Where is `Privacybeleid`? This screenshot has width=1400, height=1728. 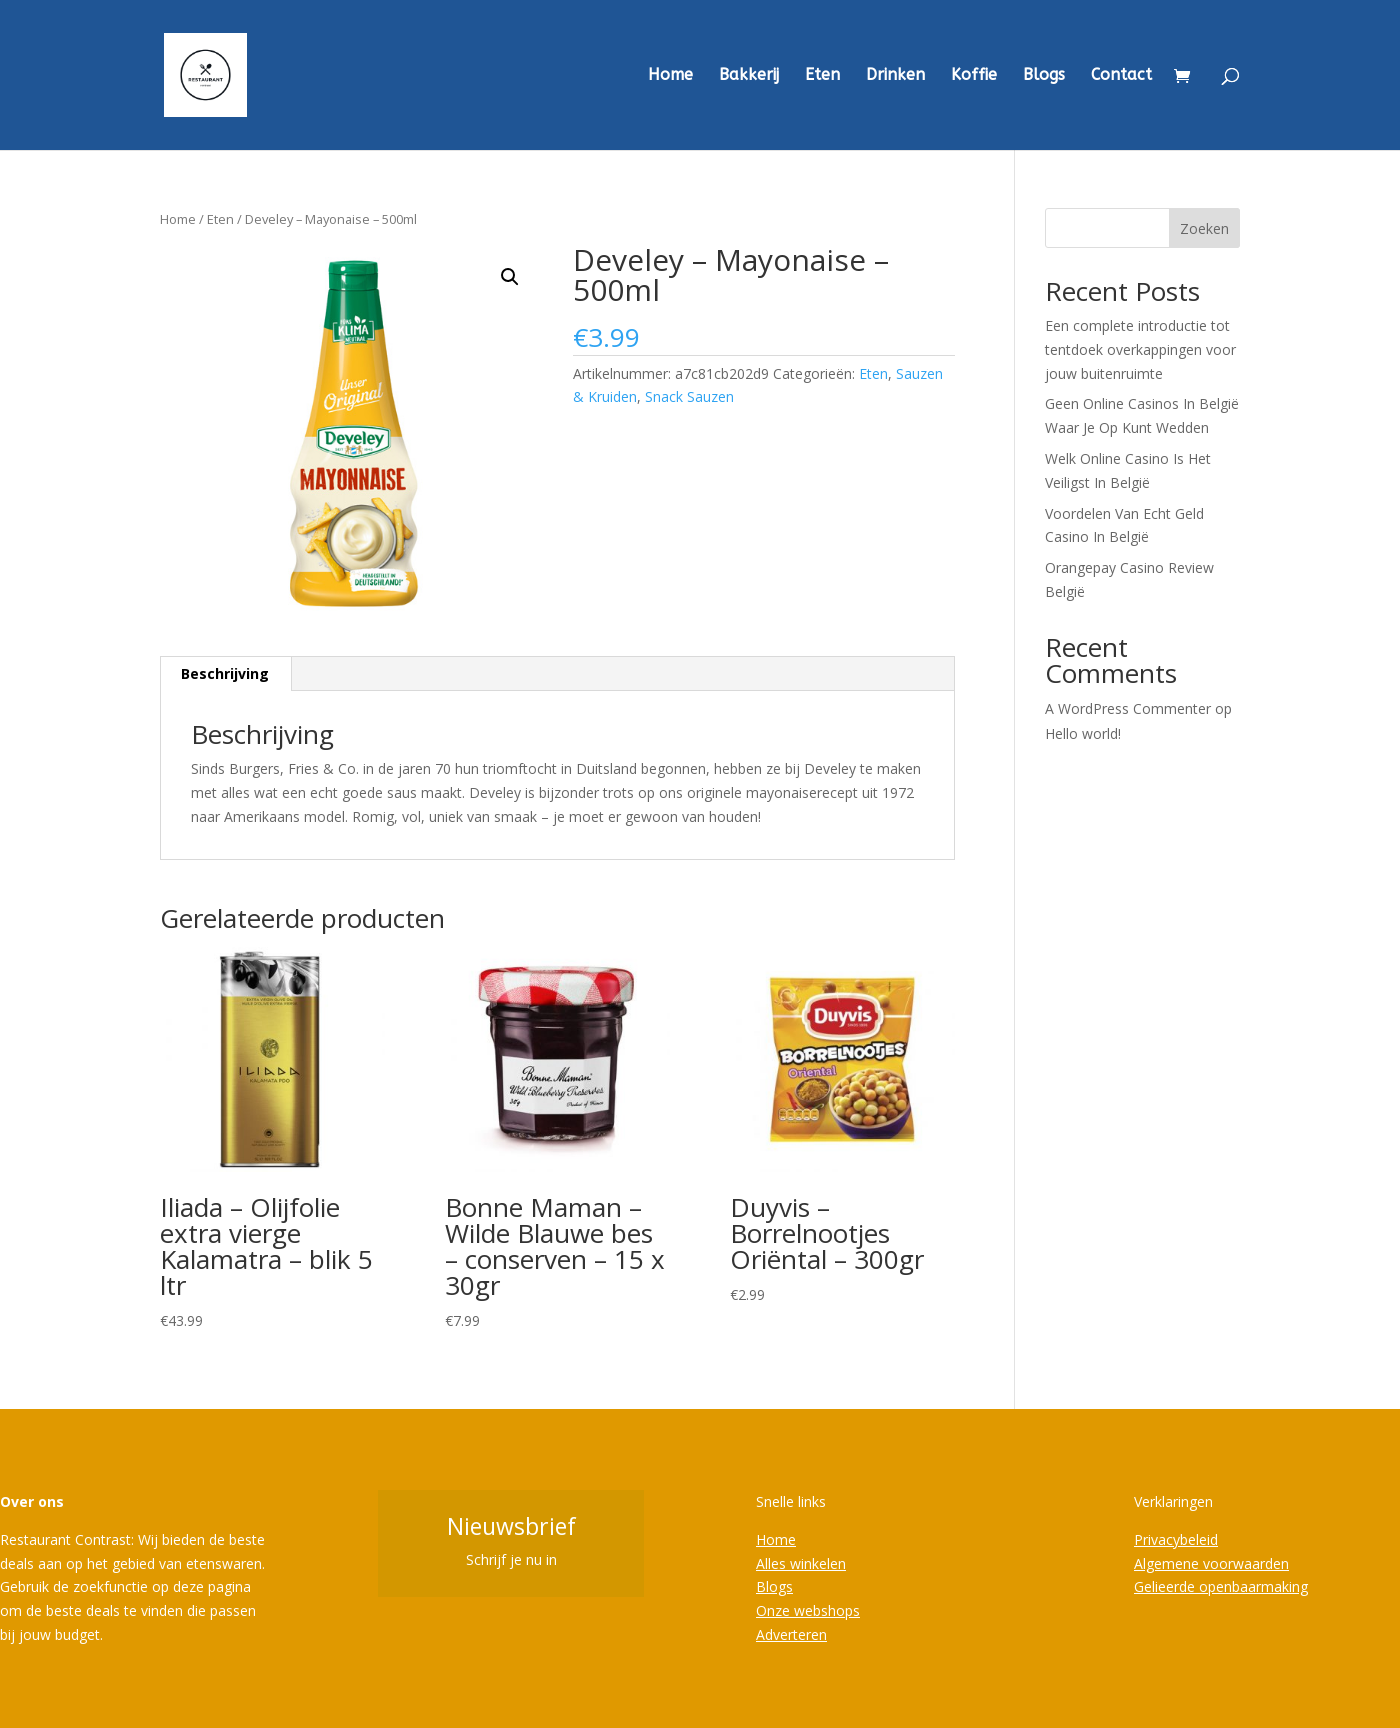
Privacybeleid is located at coordinates (1176, 1539).